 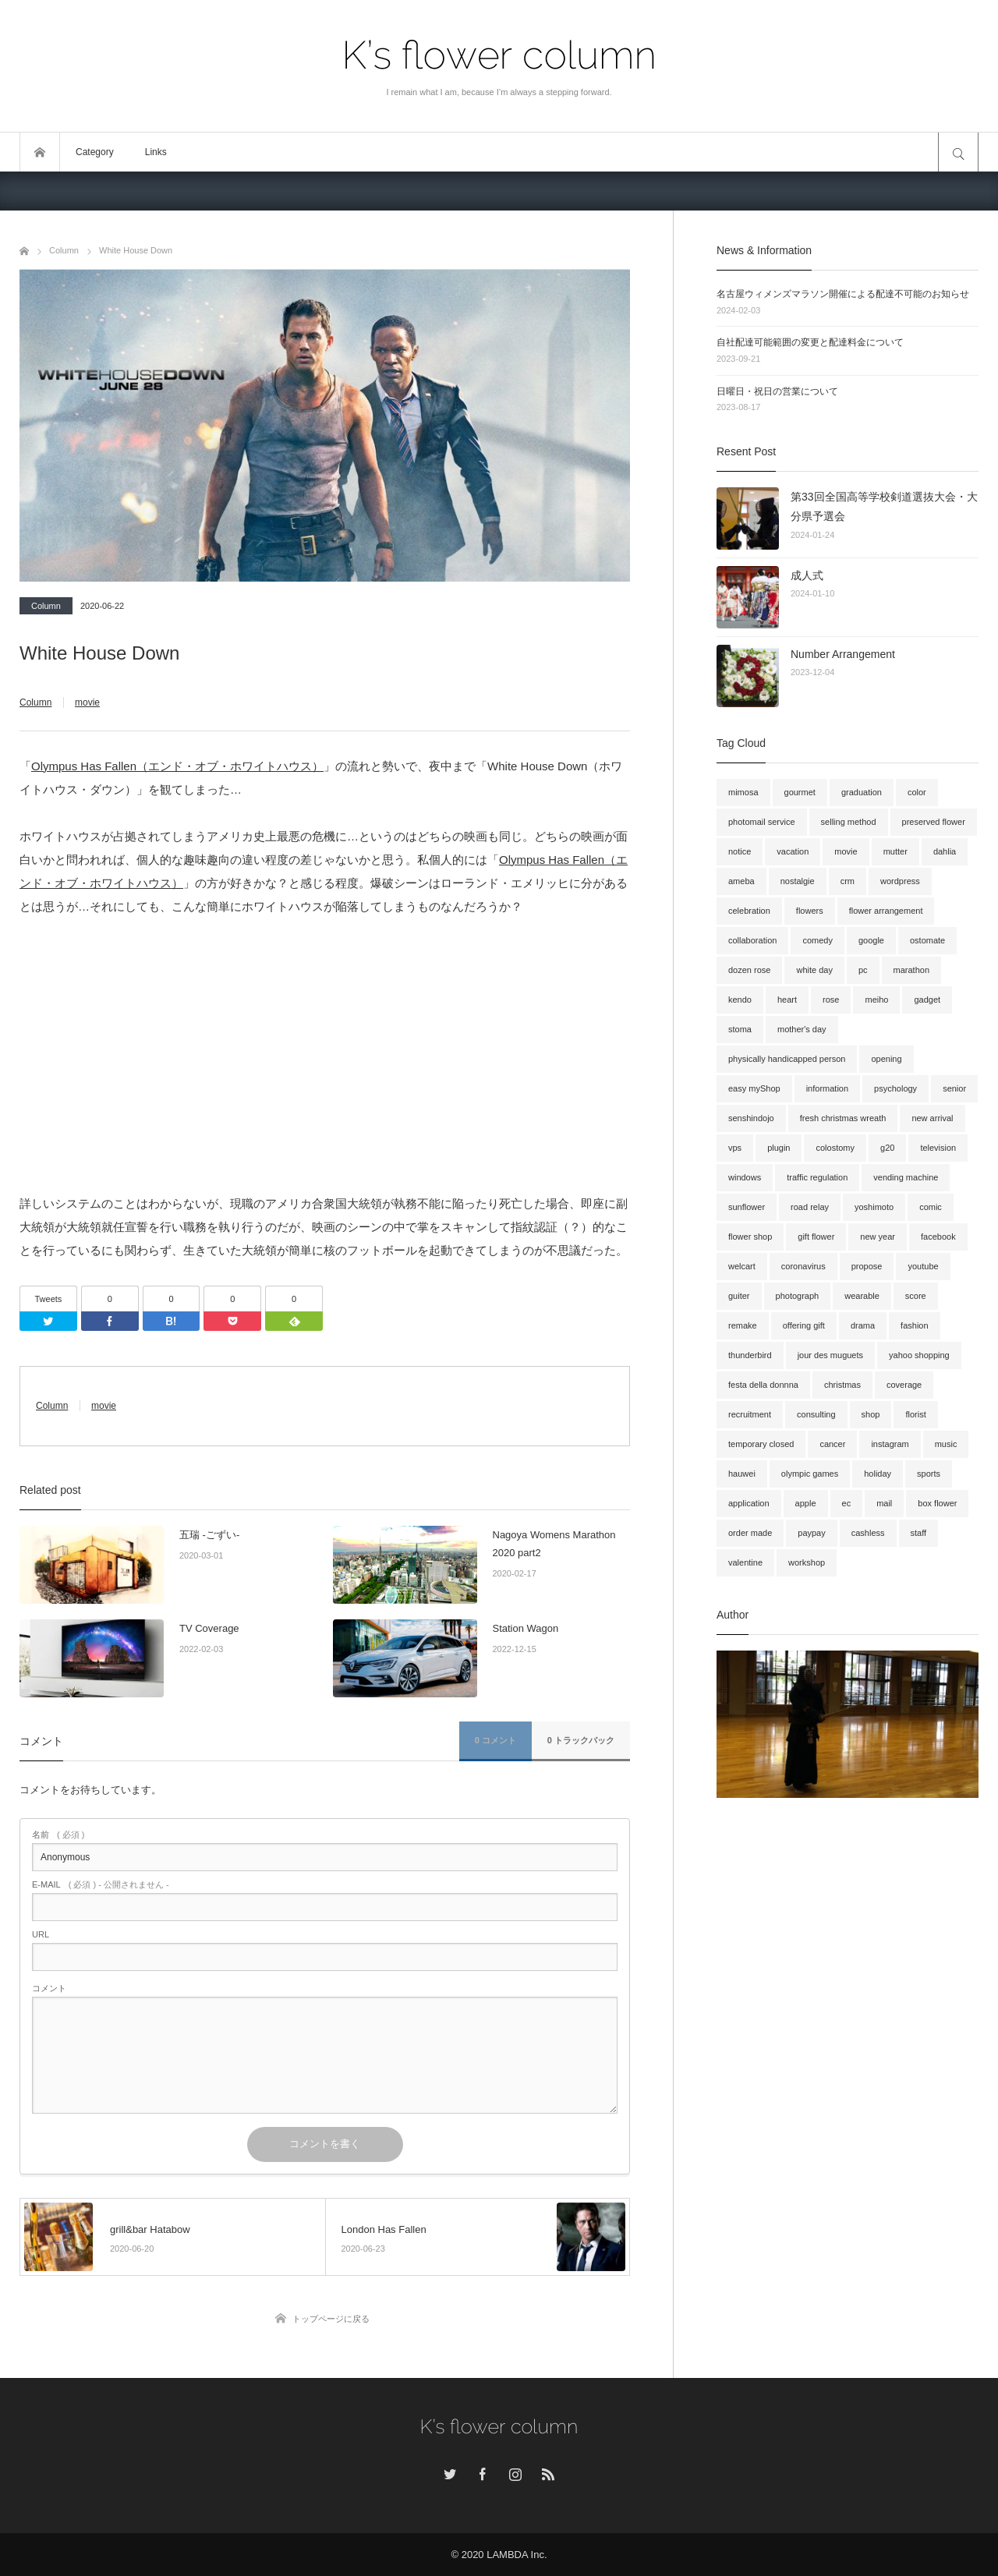 What do you see at coordinates (46, 605) in the screenshot?
I see `Column` at bounding box center [46, 605].